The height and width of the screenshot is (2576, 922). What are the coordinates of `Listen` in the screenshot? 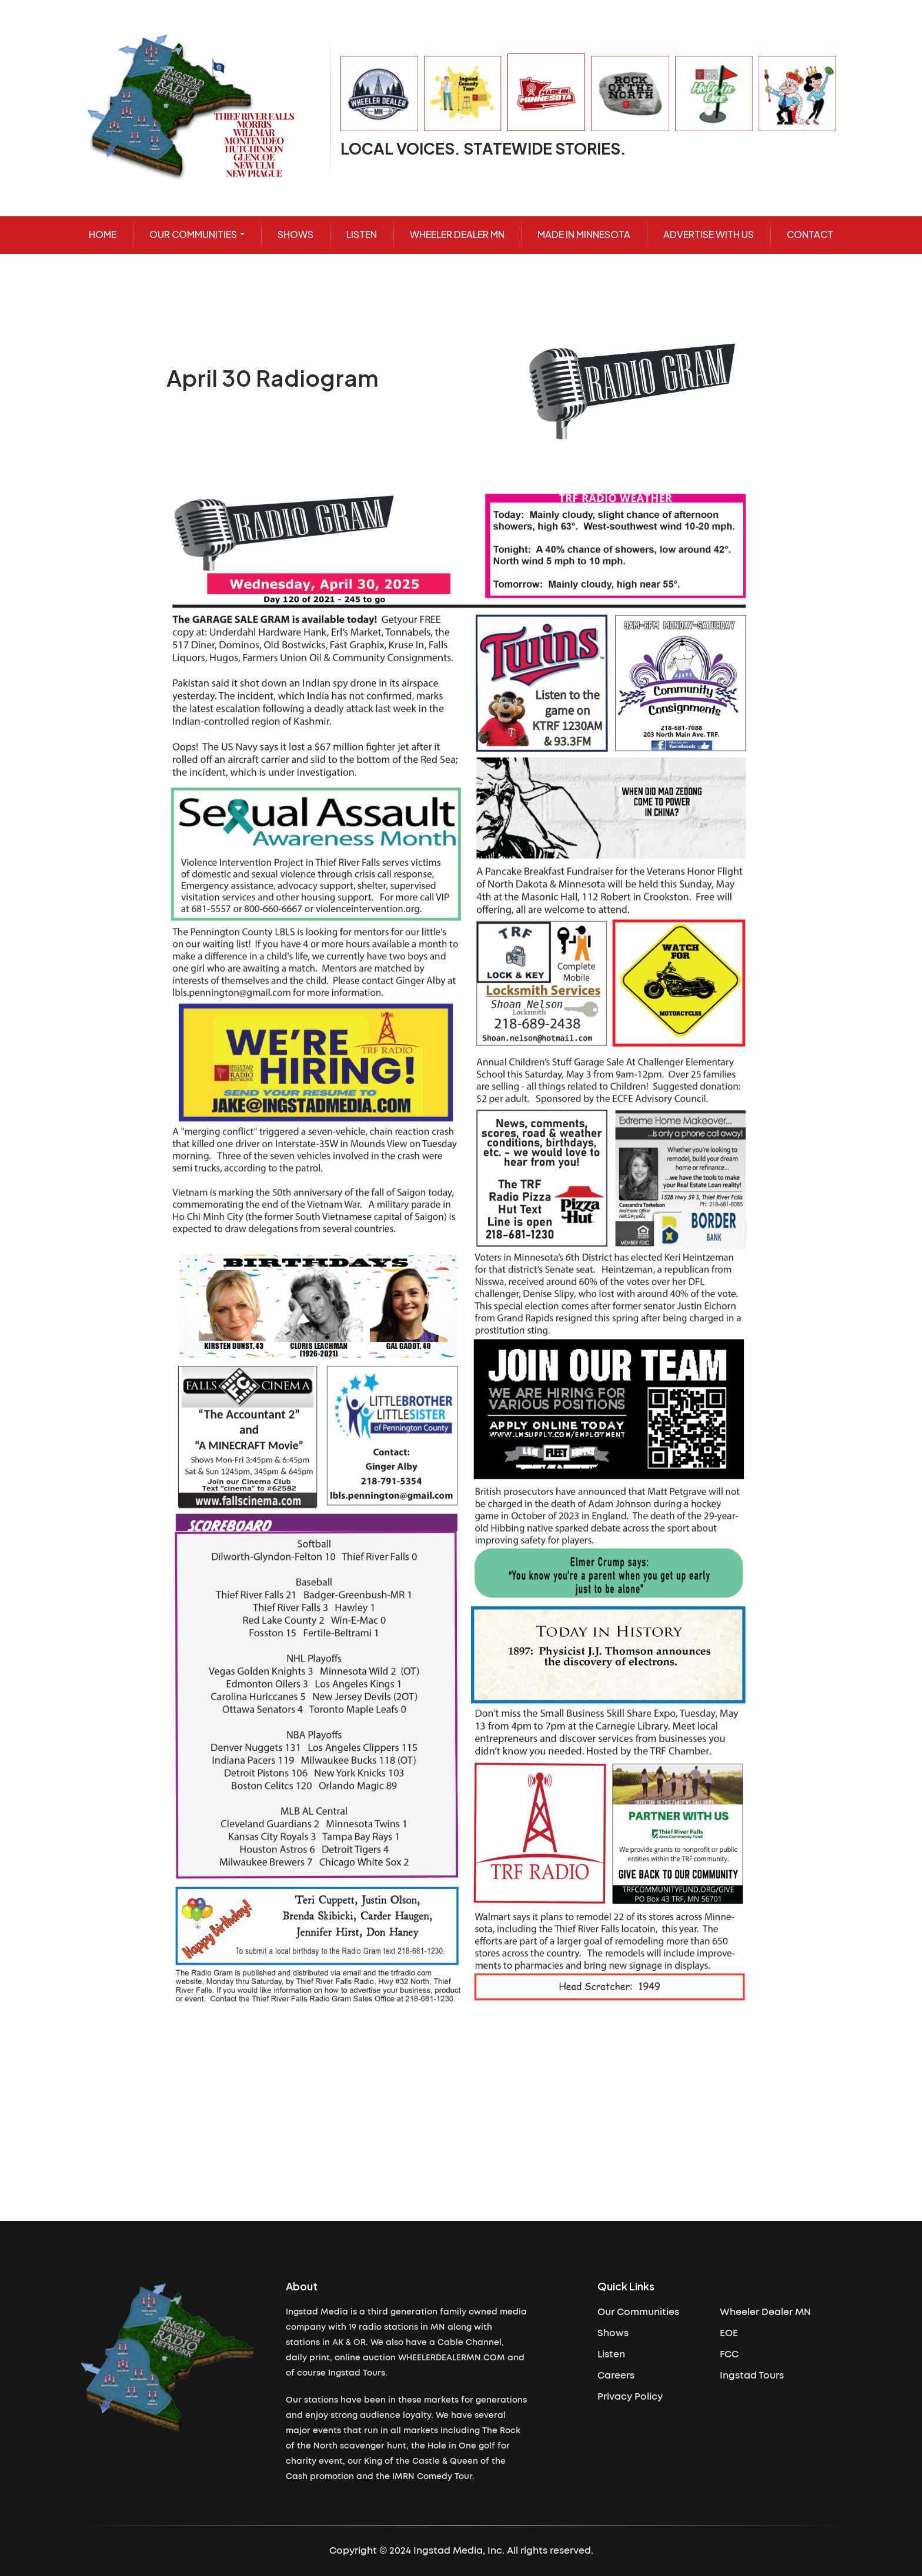 It's located at (611, 2354).